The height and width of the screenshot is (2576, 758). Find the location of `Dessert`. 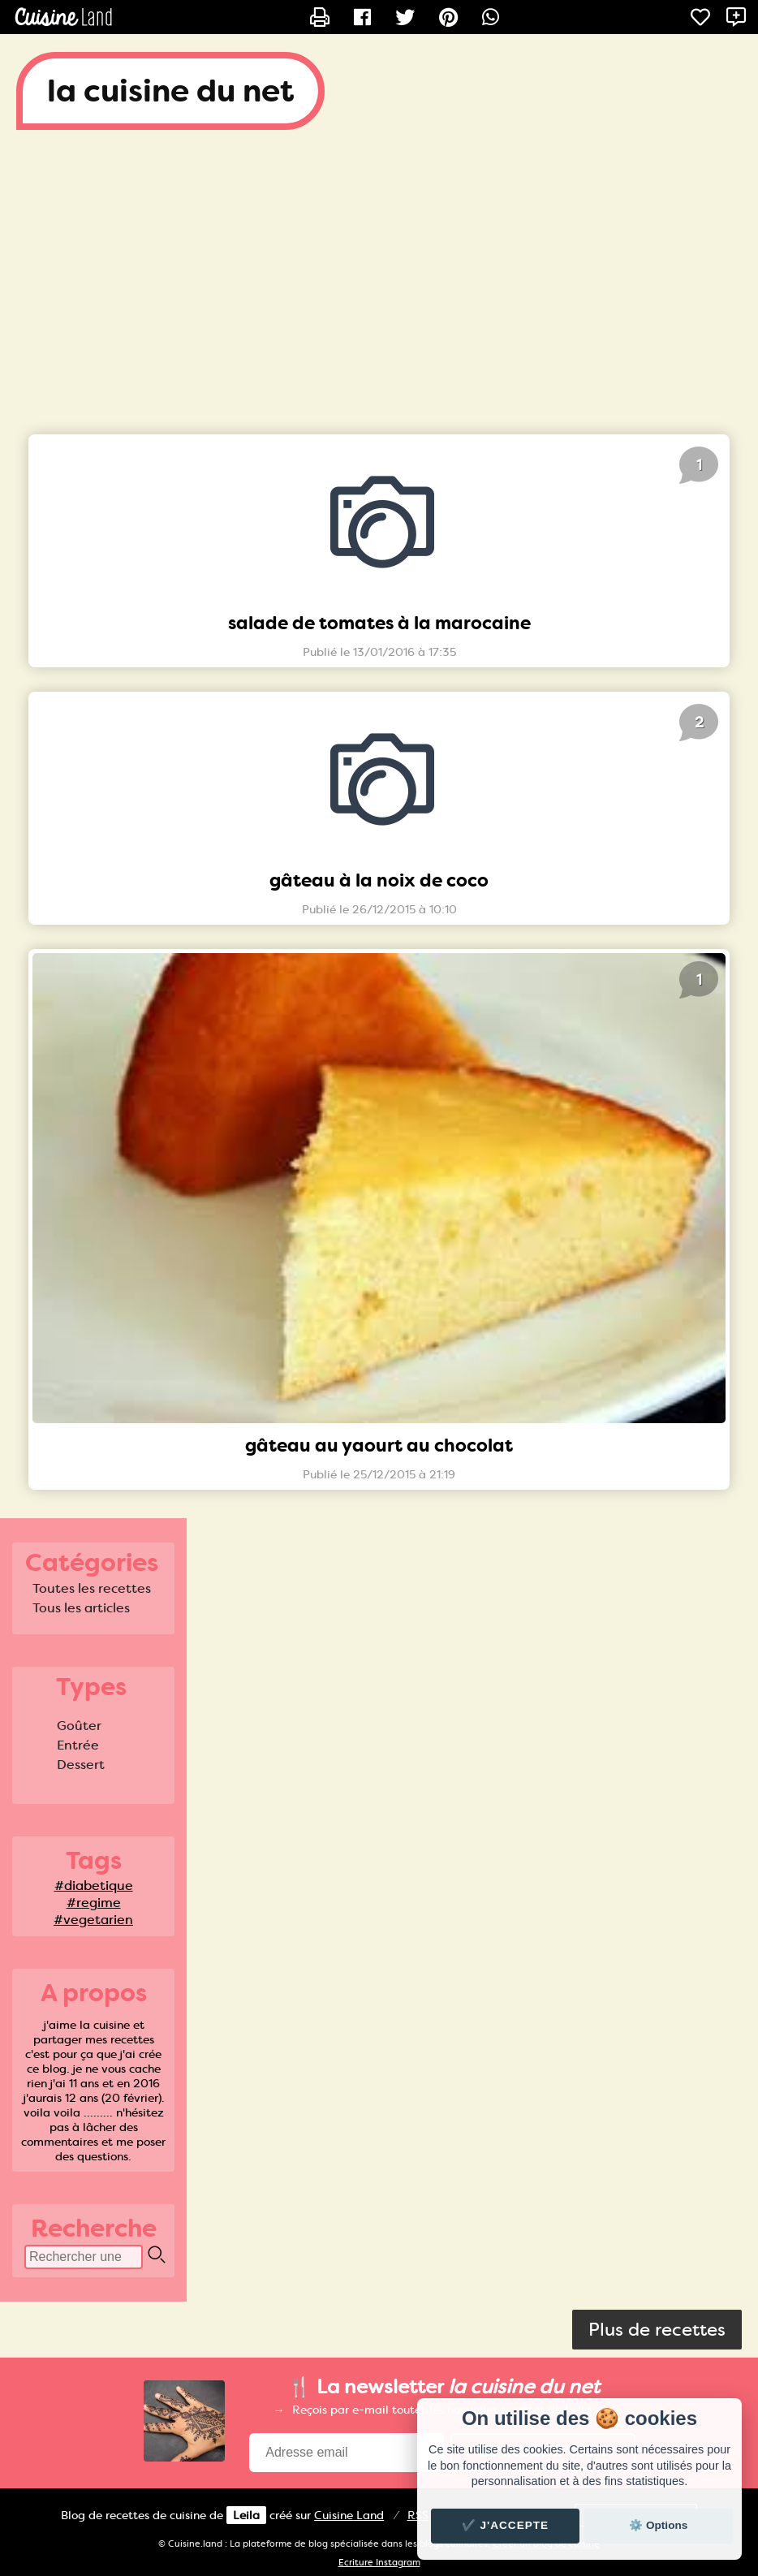

Dessert is located at coordinates (81, 1764).